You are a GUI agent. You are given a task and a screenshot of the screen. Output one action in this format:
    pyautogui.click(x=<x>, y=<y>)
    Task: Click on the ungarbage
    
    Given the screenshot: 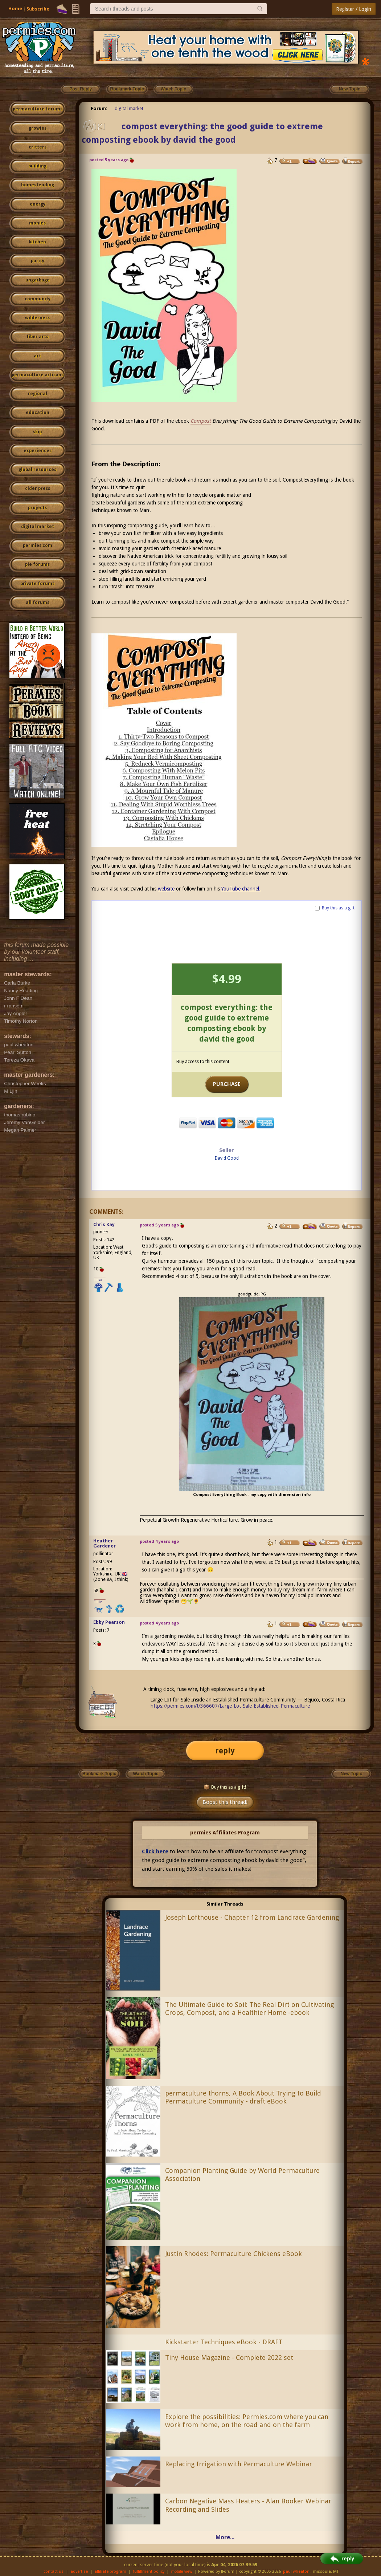 What is the action you would take?
    pyautogui.click(x=37, y=280)
    